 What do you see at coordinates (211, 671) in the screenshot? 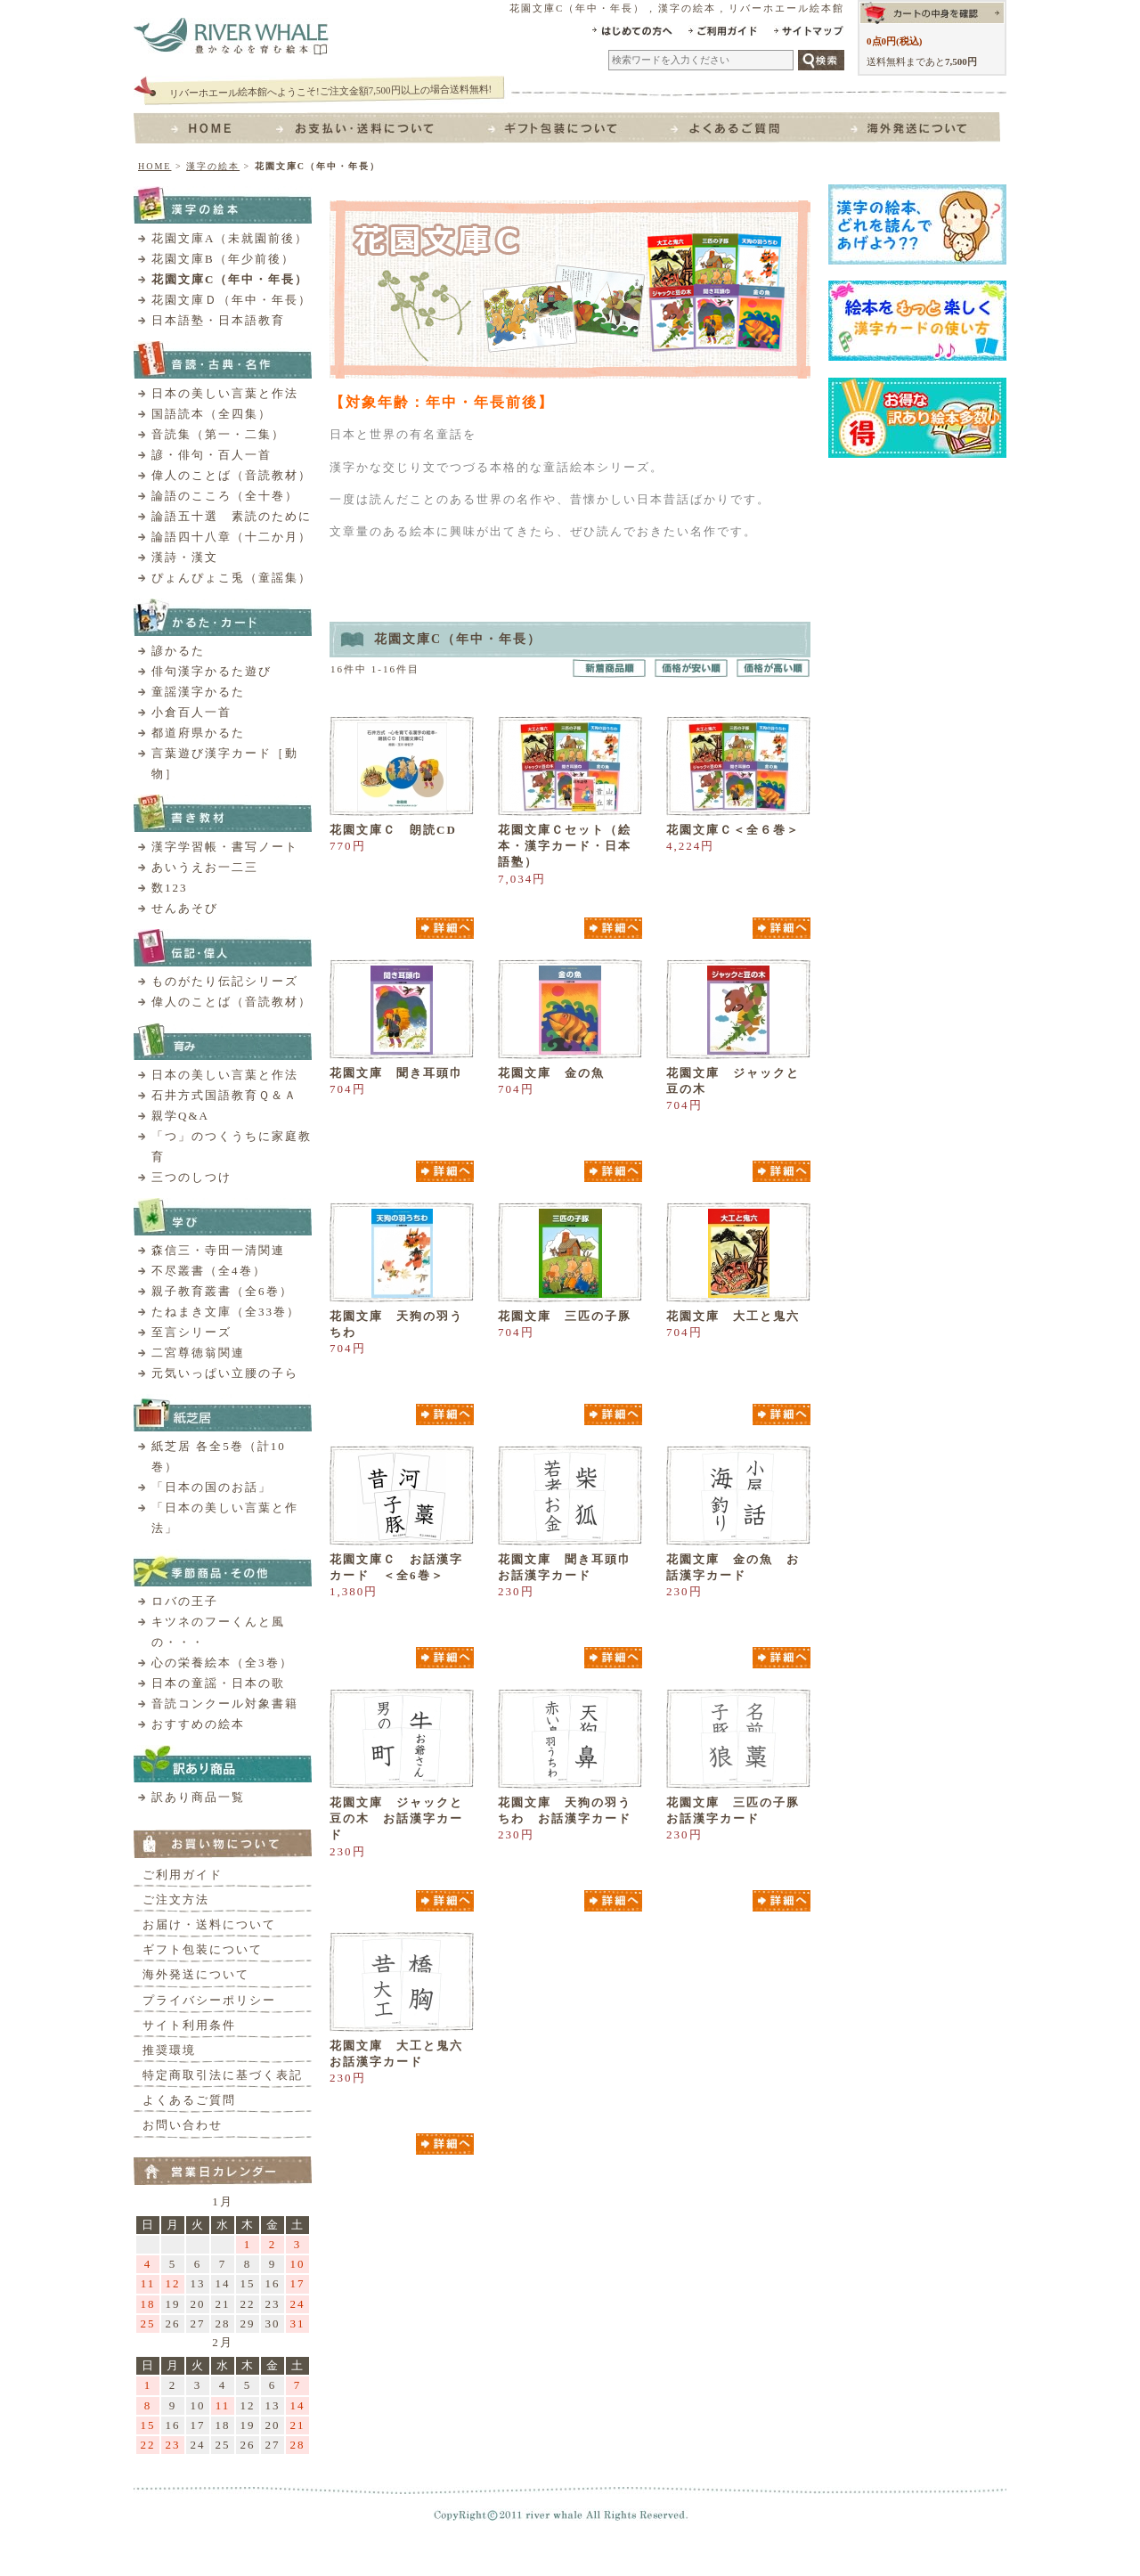
I see `俳句漢字かるた遊び` at bounding box center [211, 671].